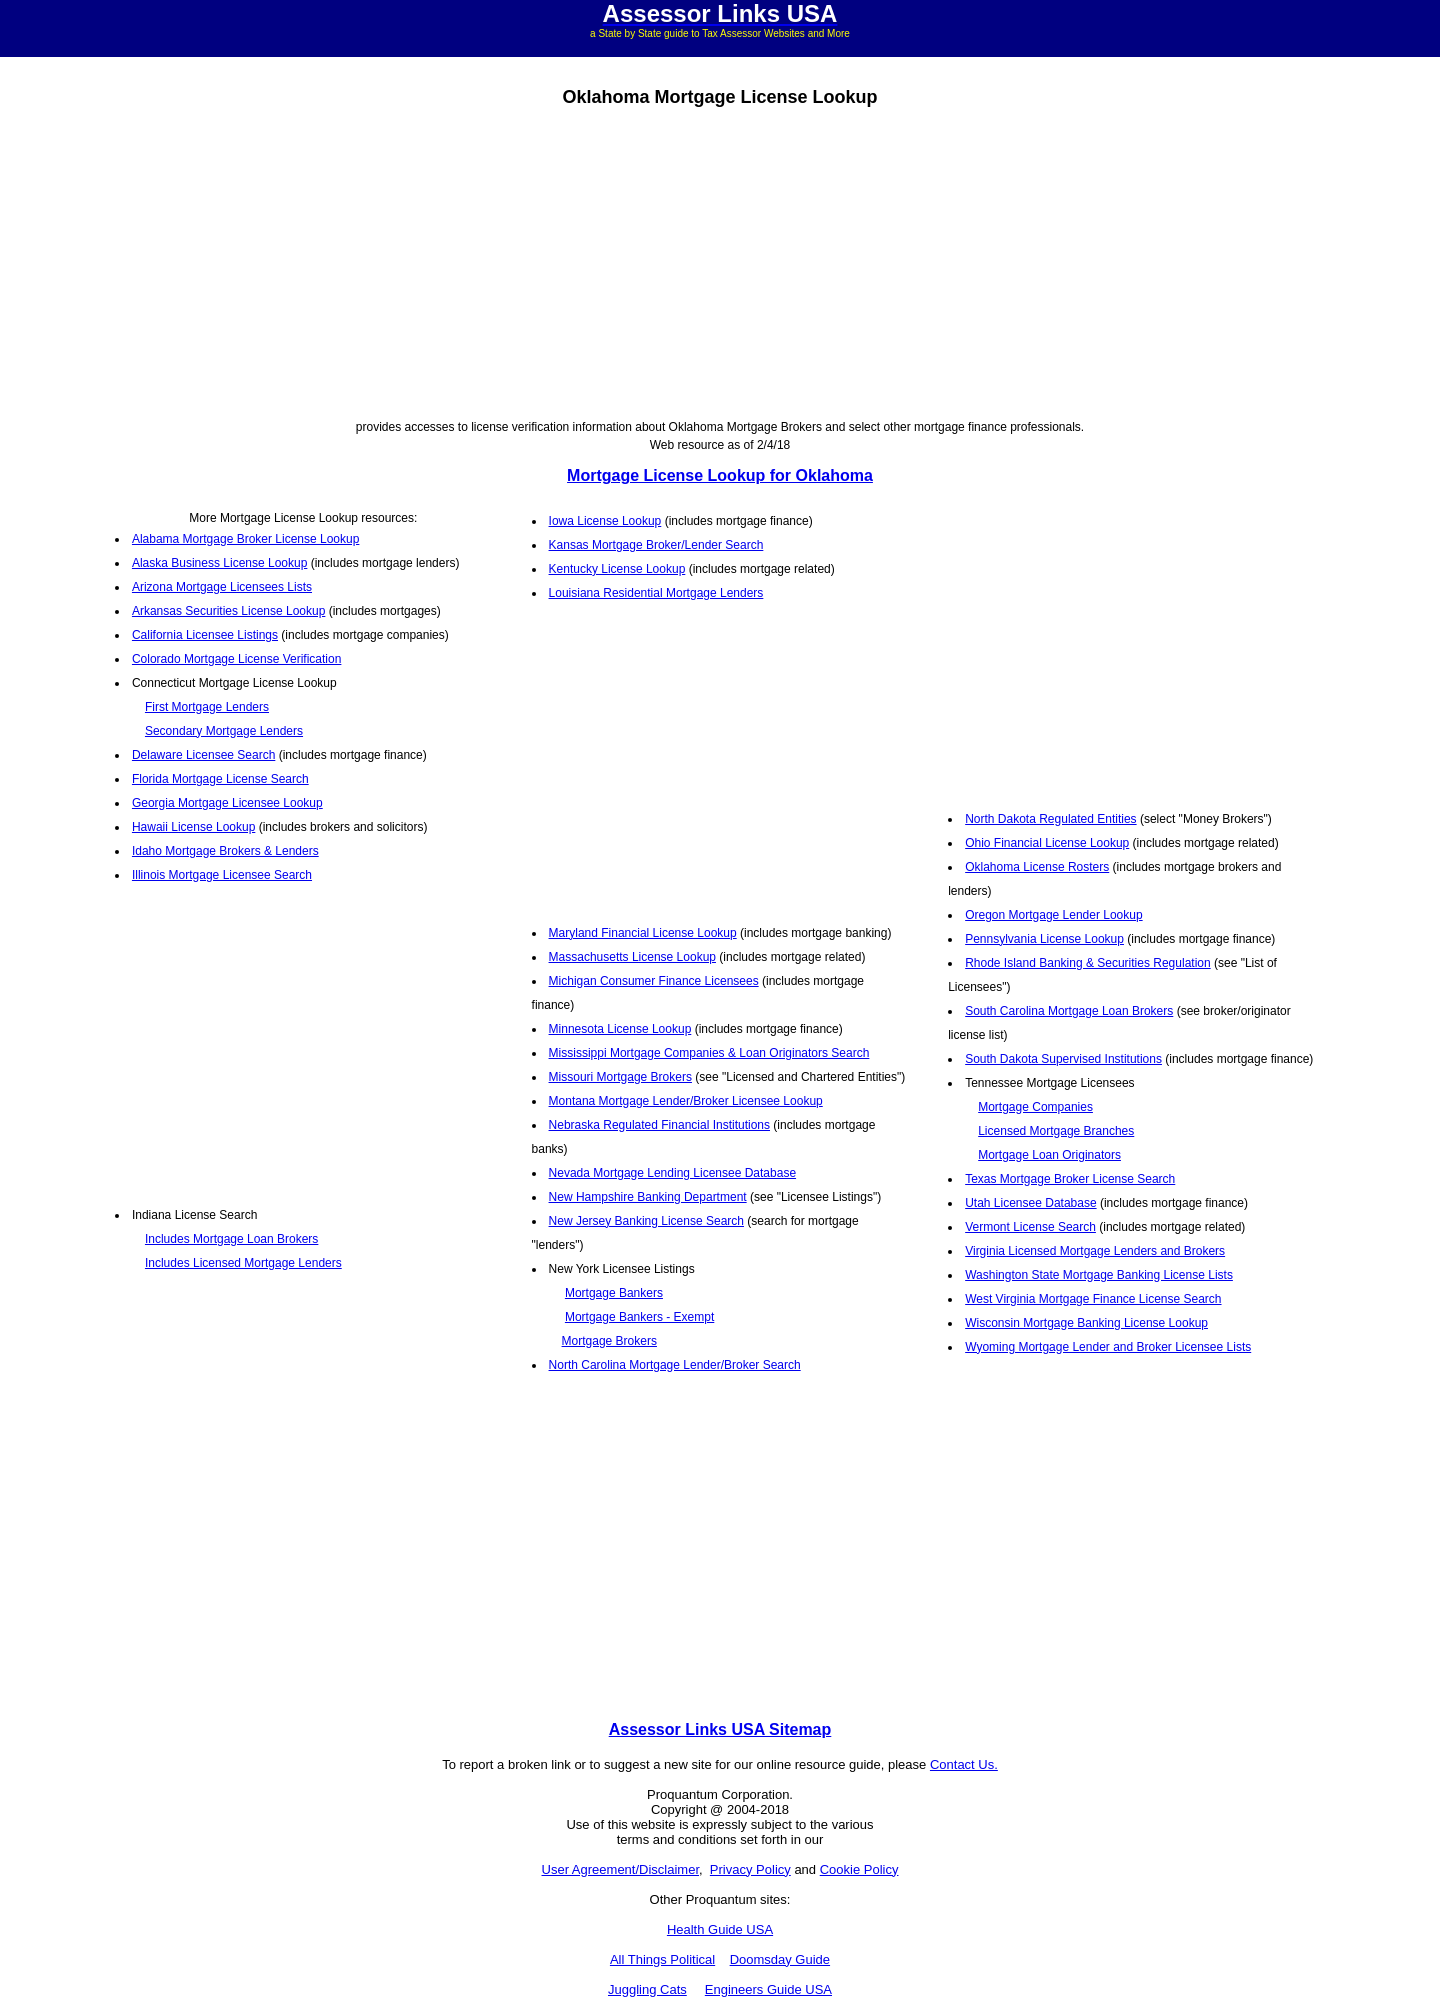 Image resolution: width=1440 pixels, height=2015 pixels. What do you see at coordinates (659, 1125) in the screenshot?
I see `Nebraska Regulated Financial Institutions` at bounding box center [659, 1125].